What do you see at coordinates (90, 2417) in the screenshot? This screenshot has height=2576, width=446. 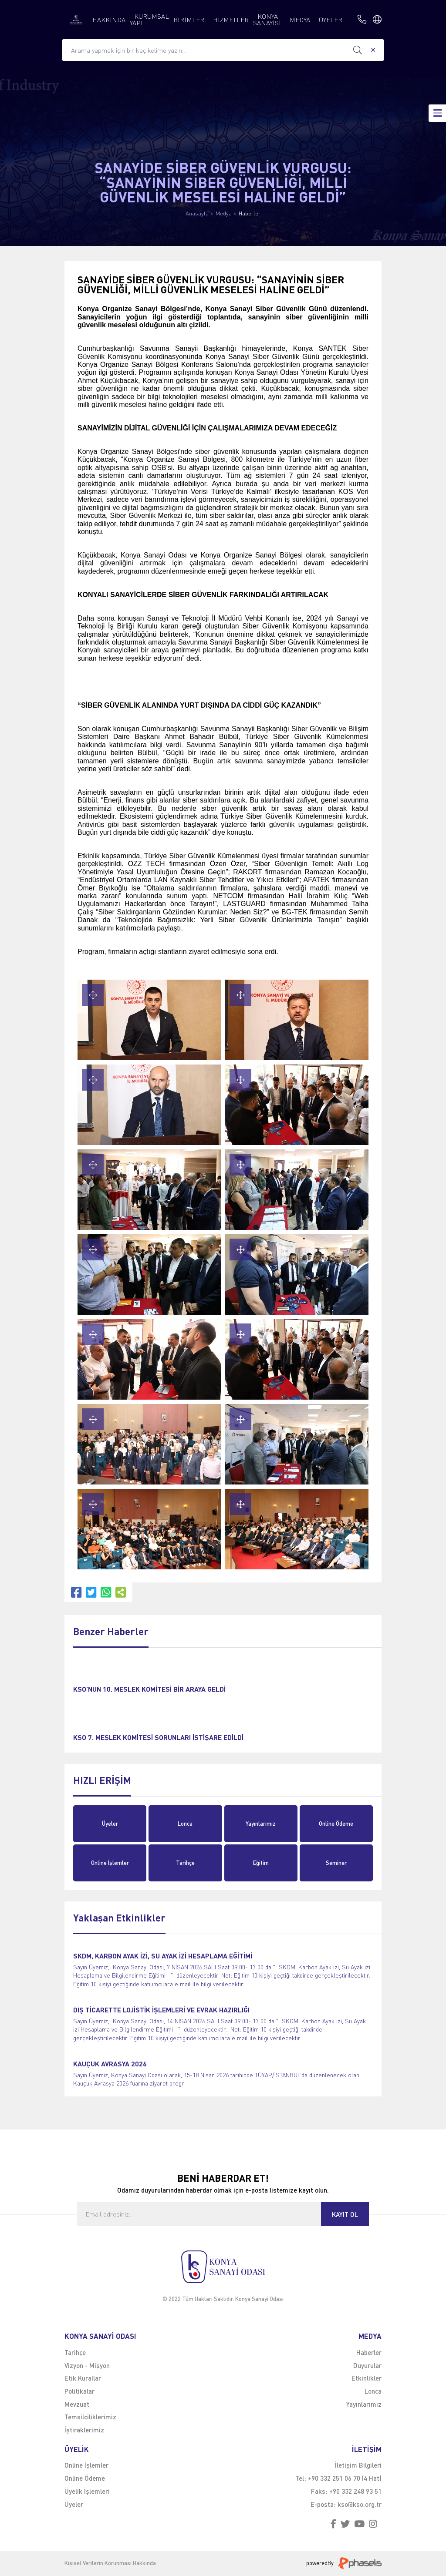 I see `Temsilciliklerimiz` at bounding box center [90, 2417].